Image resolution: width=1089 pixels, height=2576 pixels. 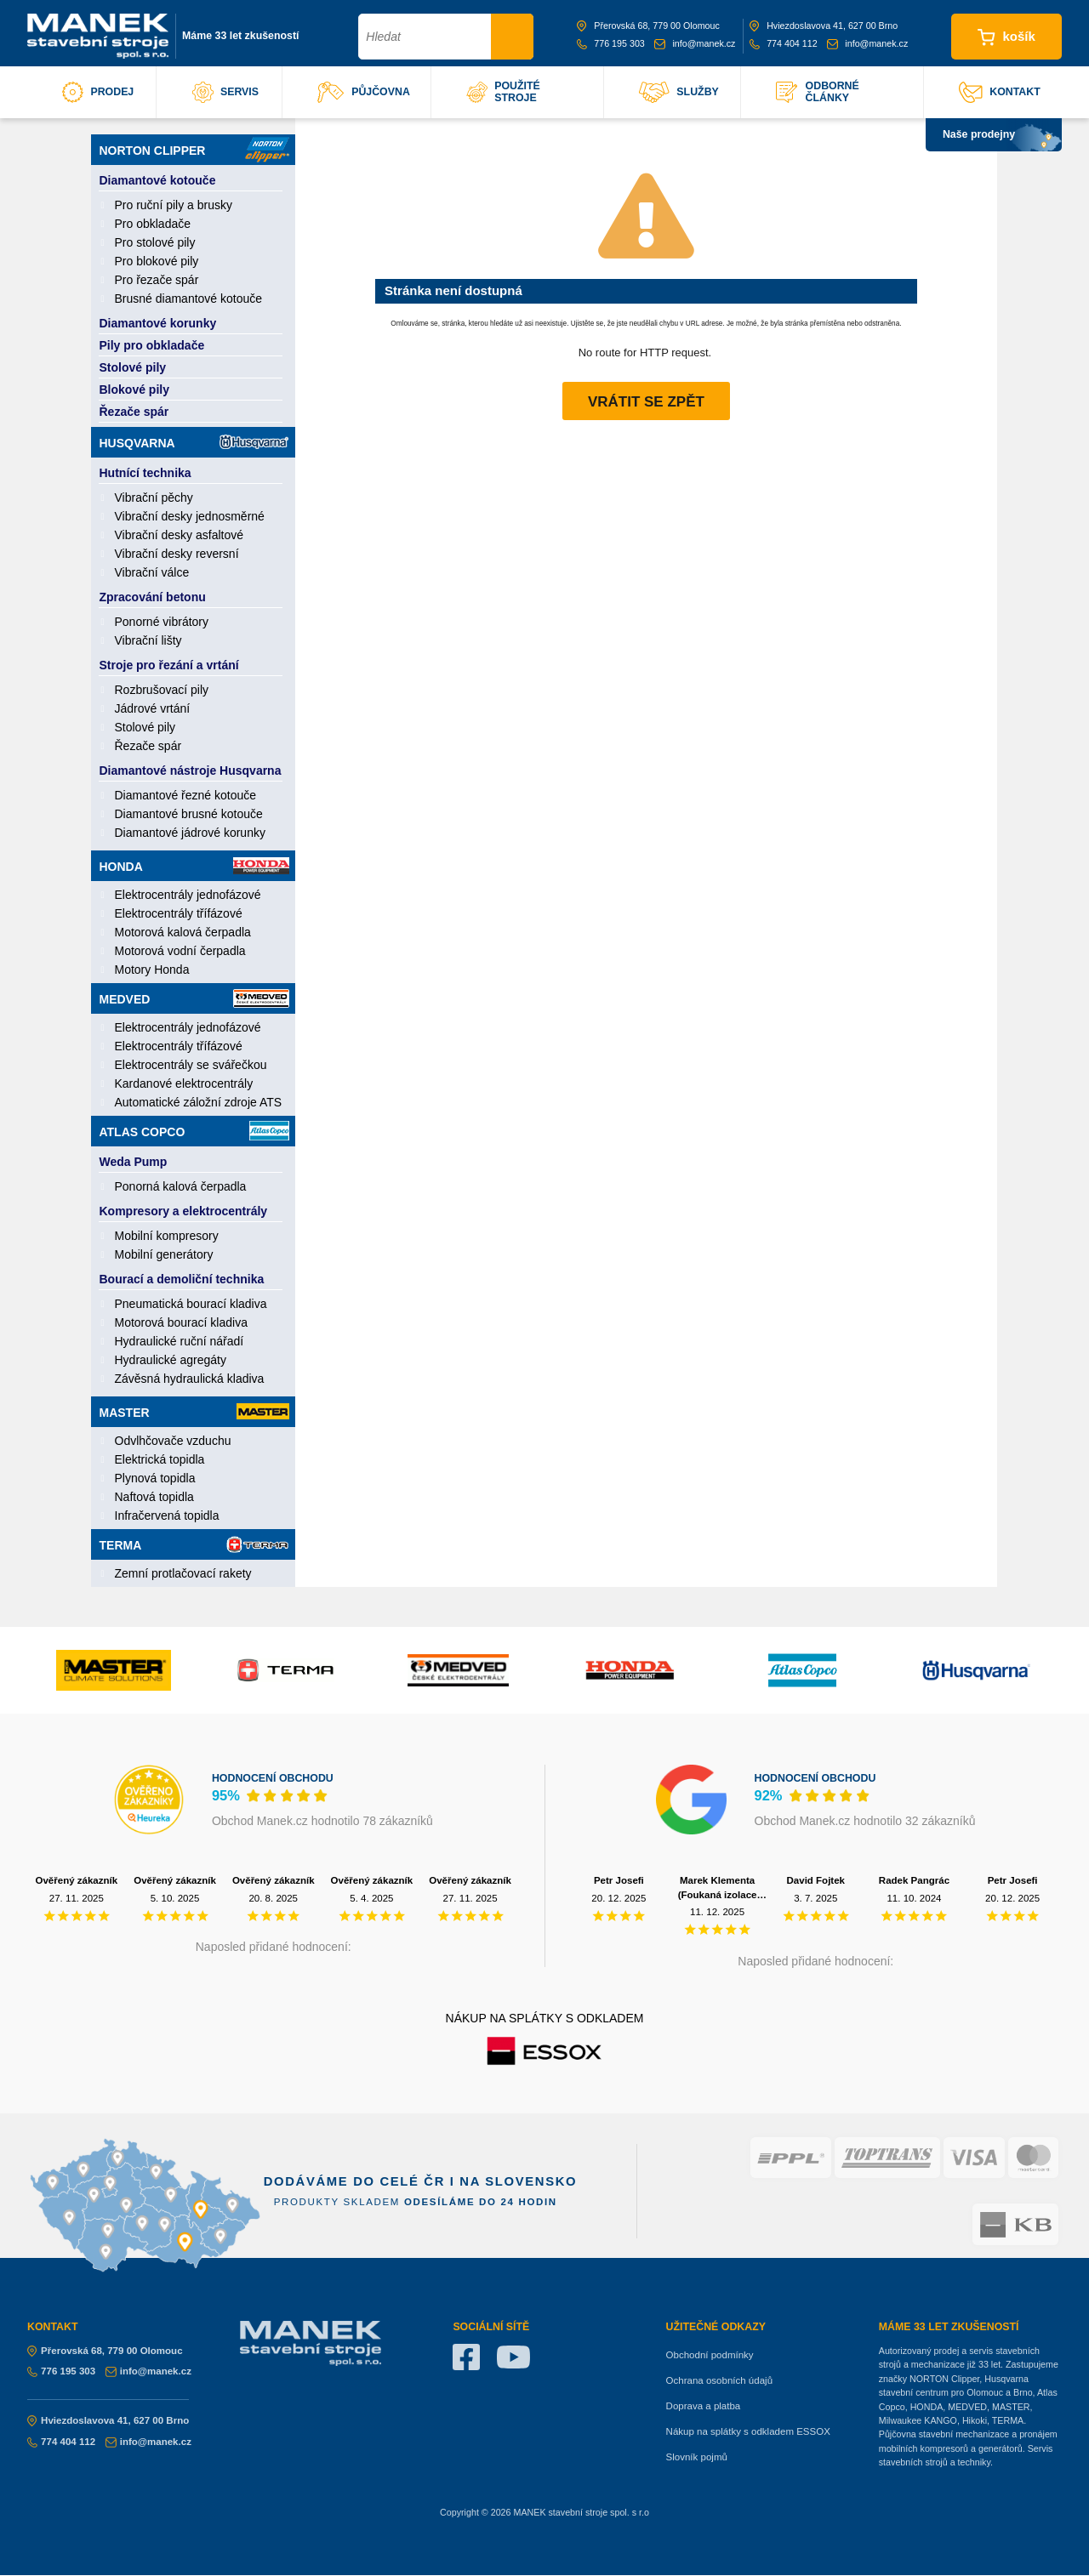 What do you see at coordinates (153, 223) in the screenshot?
I see `Pro obkladače` at bounding box center [153, 223].